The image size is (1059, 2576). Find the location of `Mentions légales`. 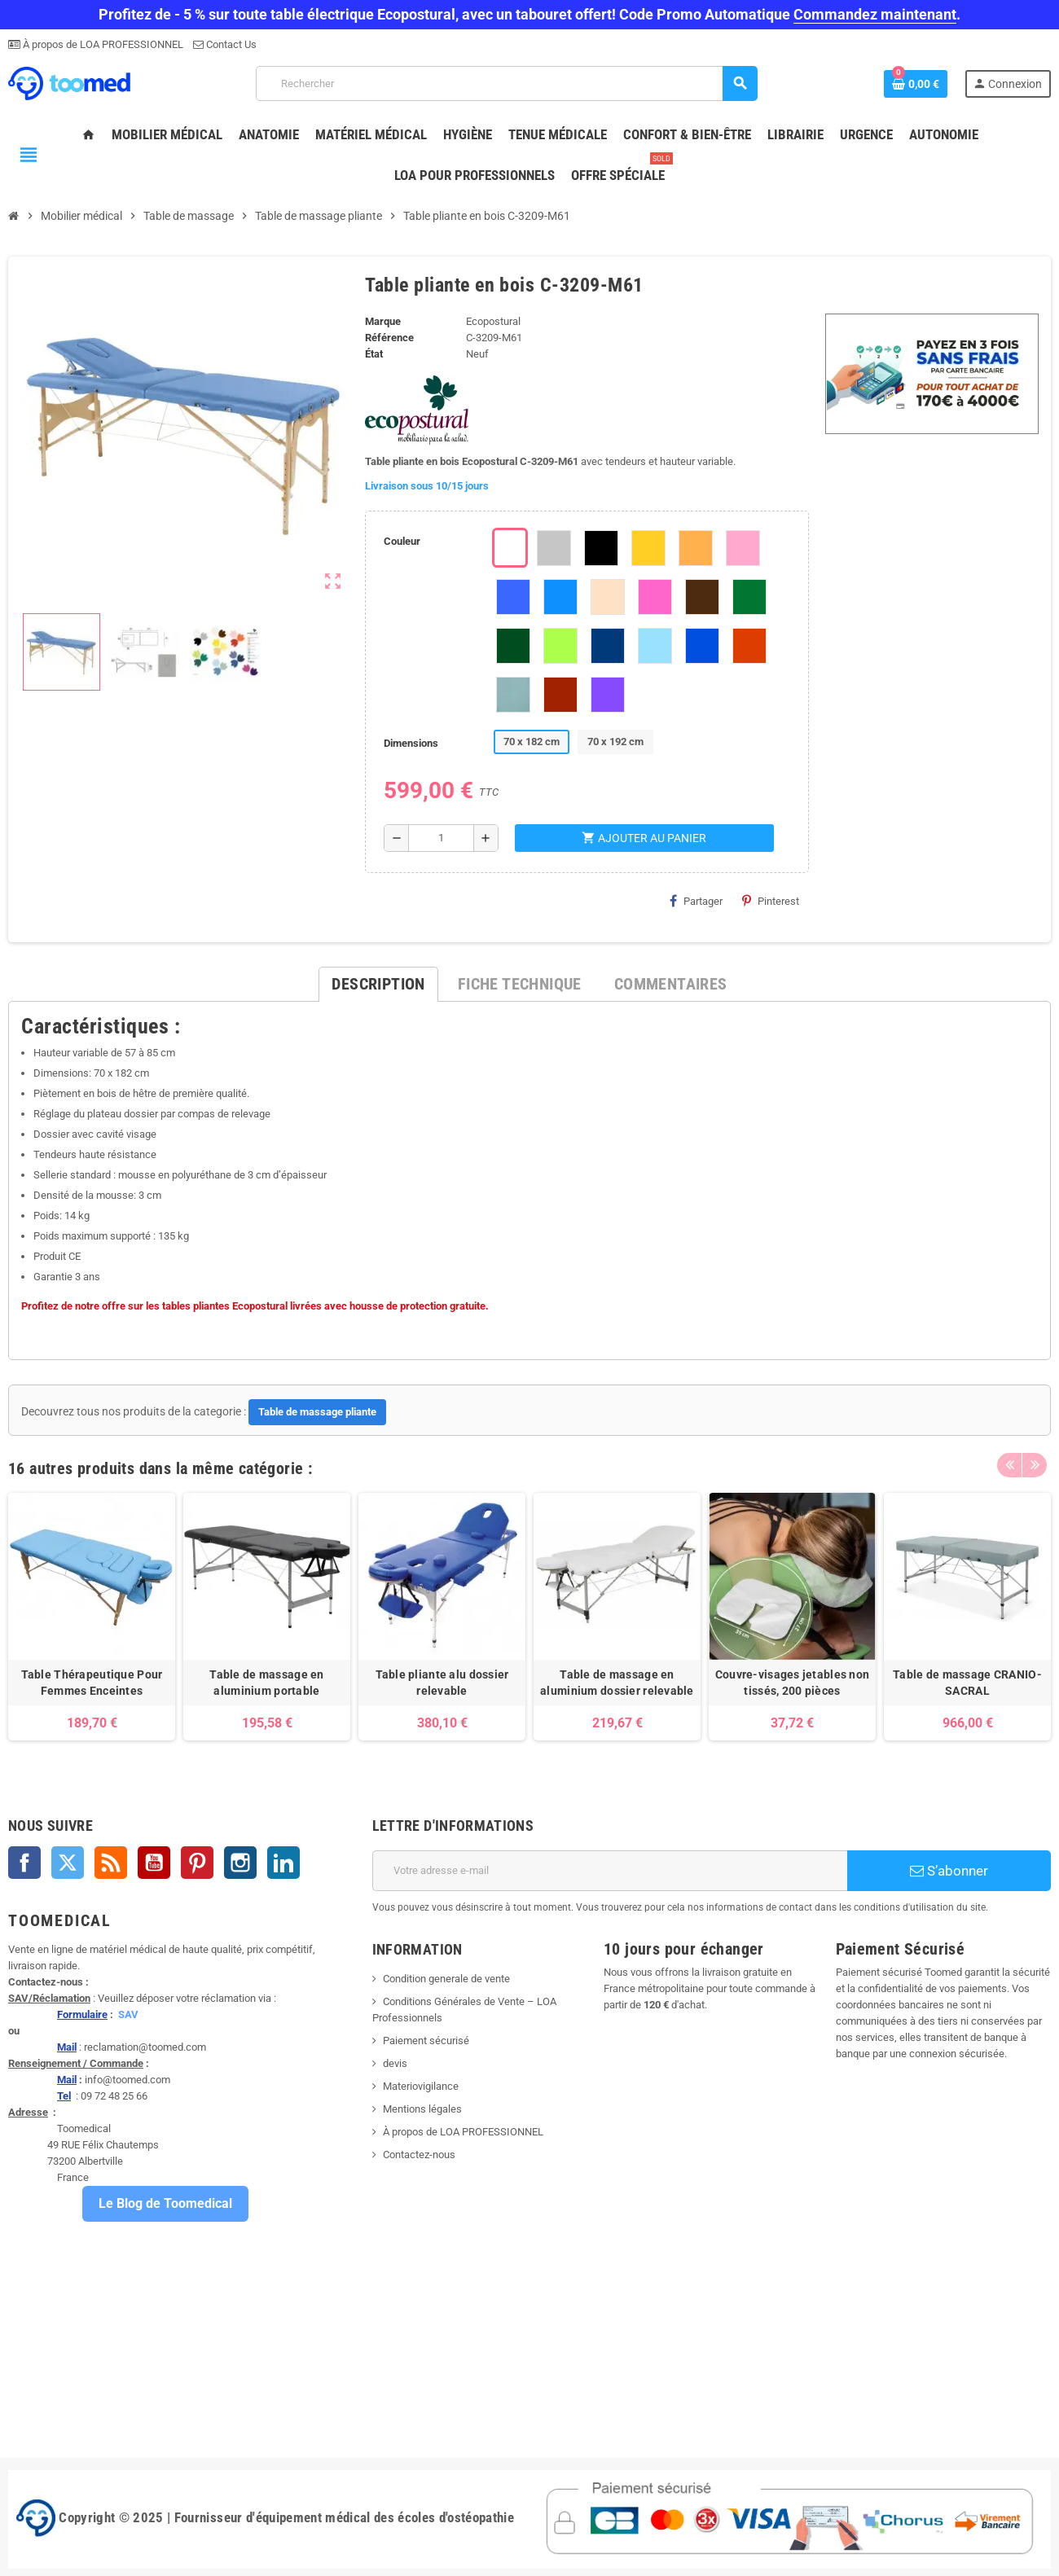

Mentions légales is located at coordinates (422, 2109).